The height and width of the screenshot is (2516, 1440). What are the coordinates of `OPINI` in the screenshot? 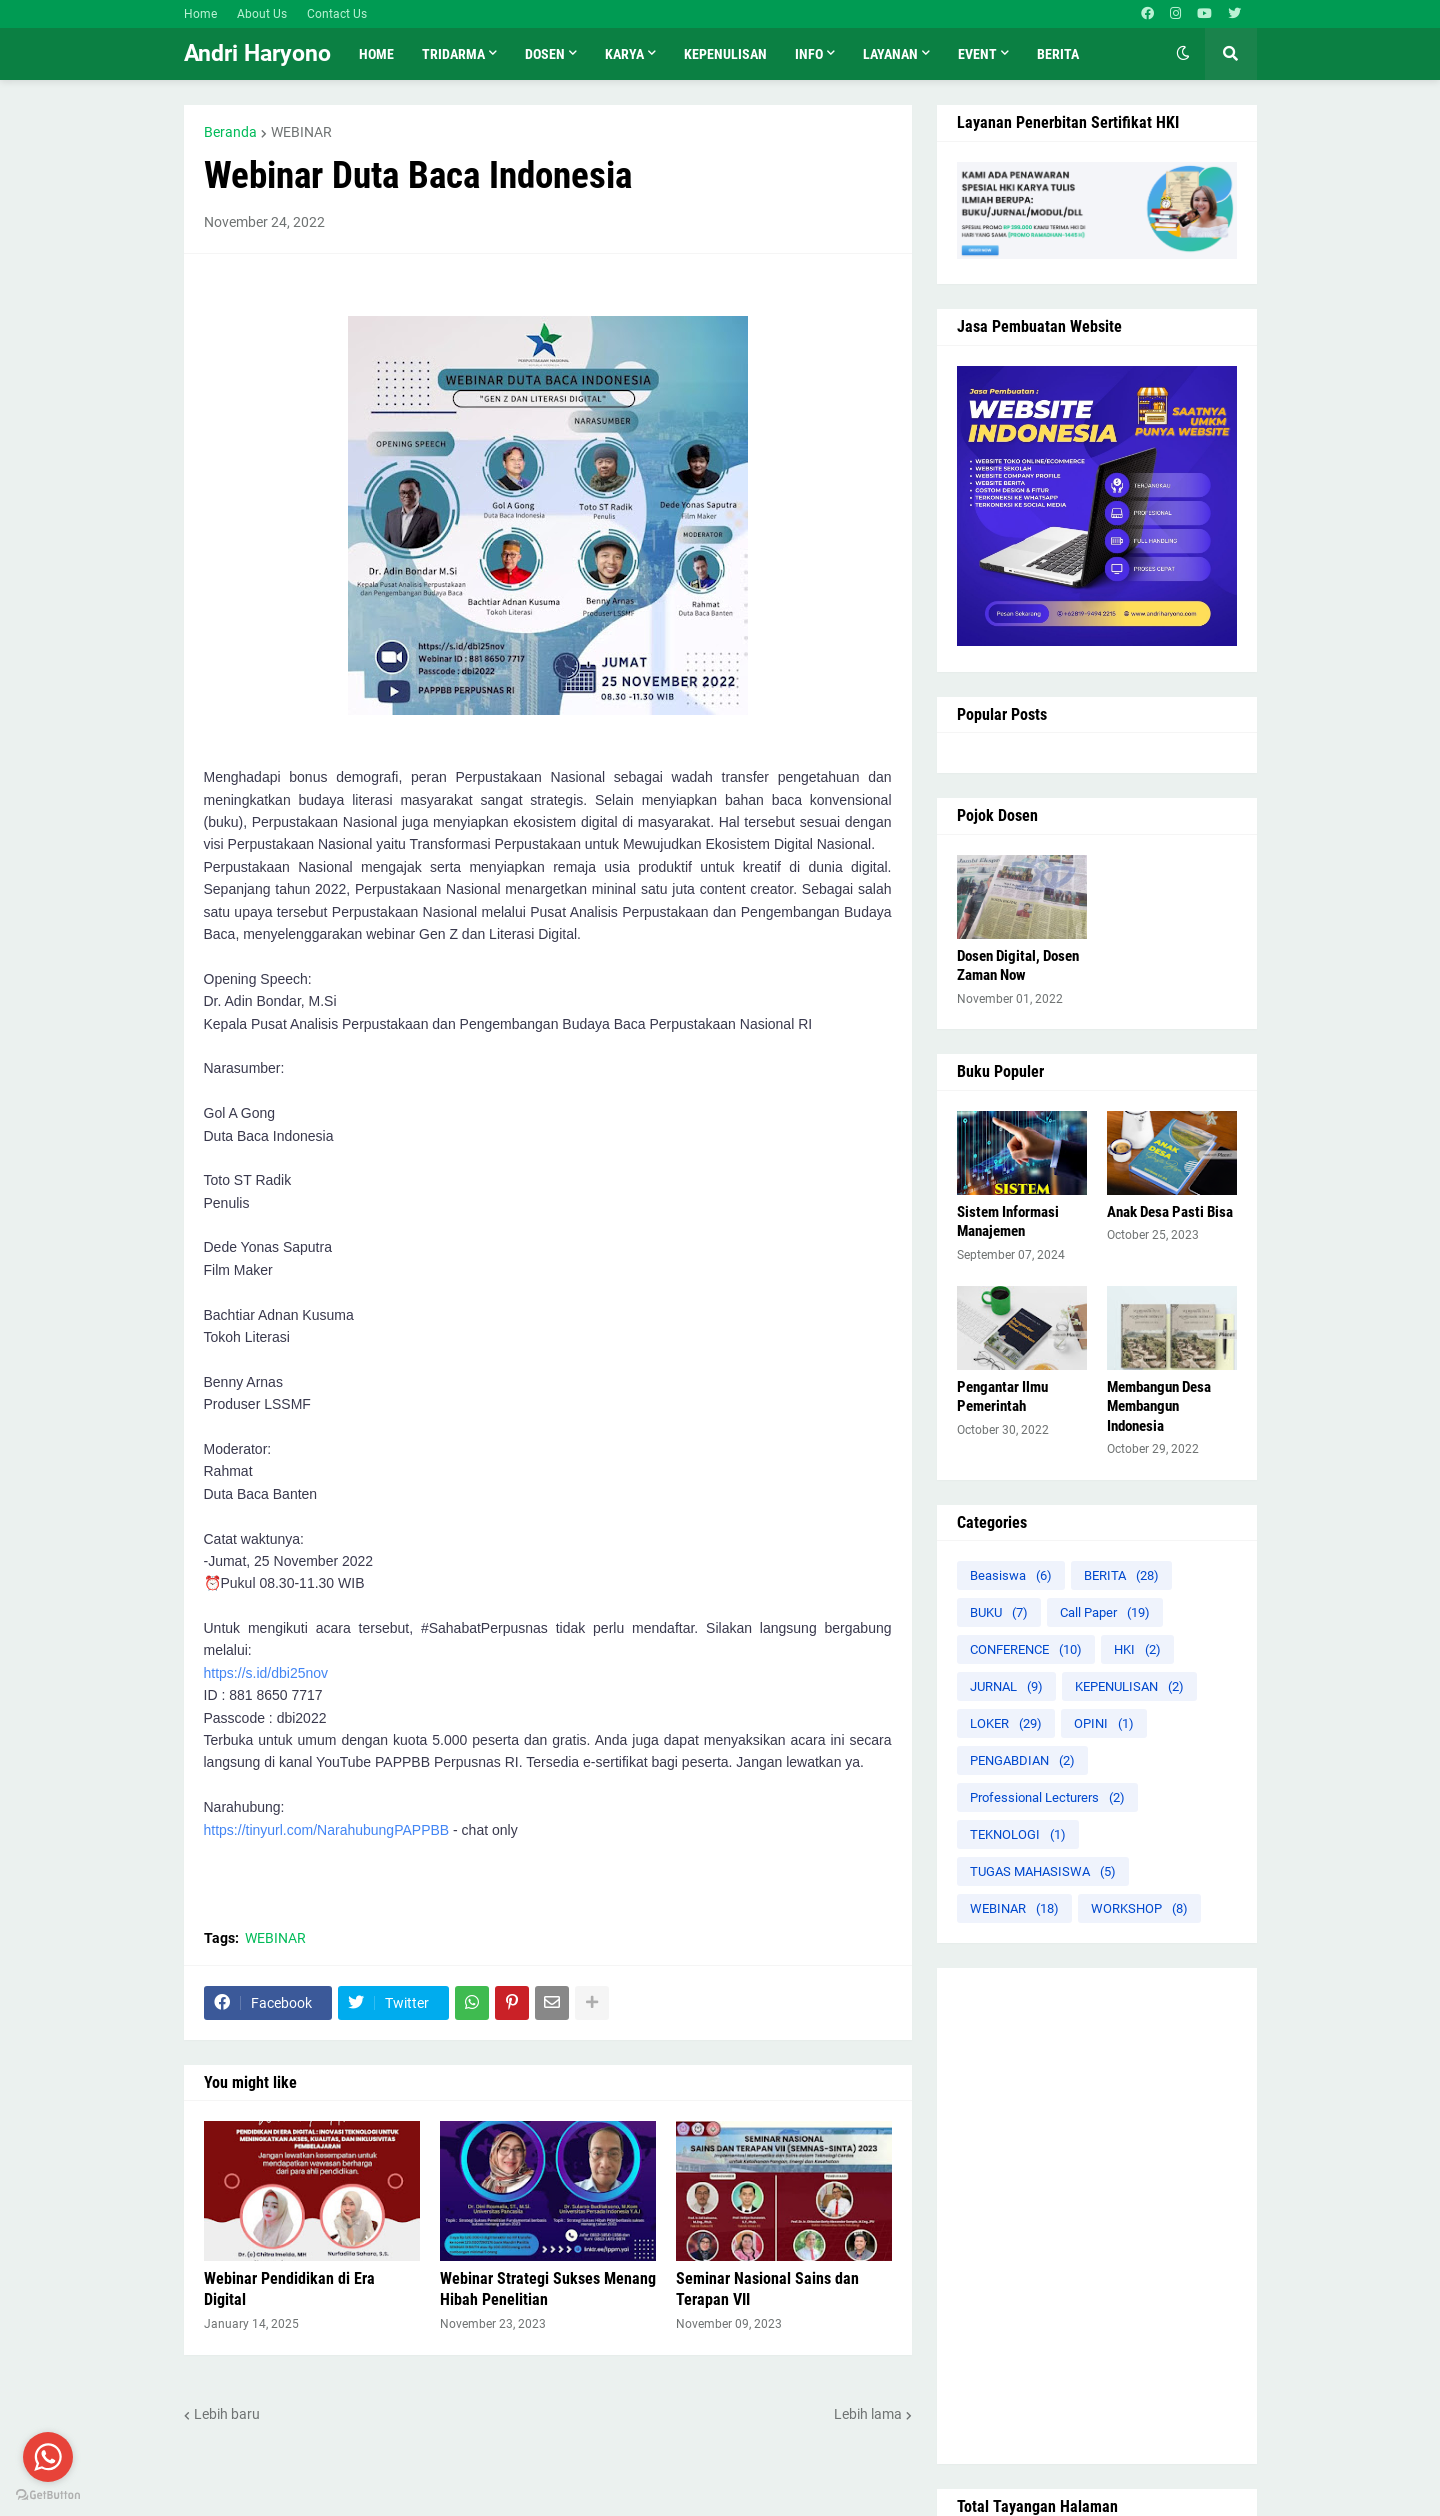 It's located at (1104, 1723).